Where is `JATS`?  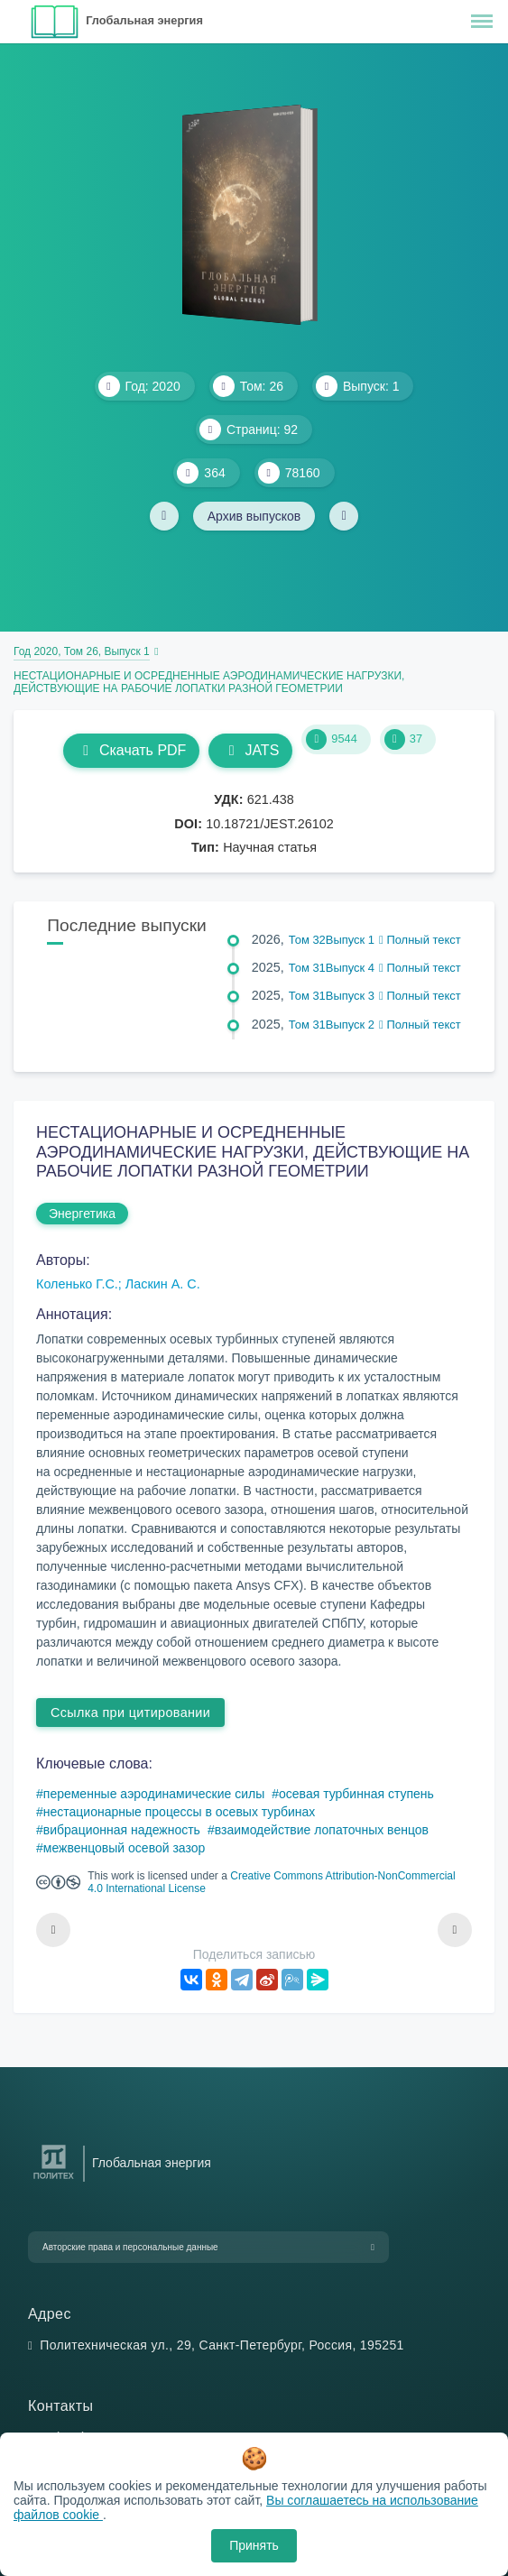 JATS is located at coordinates (250, 750).